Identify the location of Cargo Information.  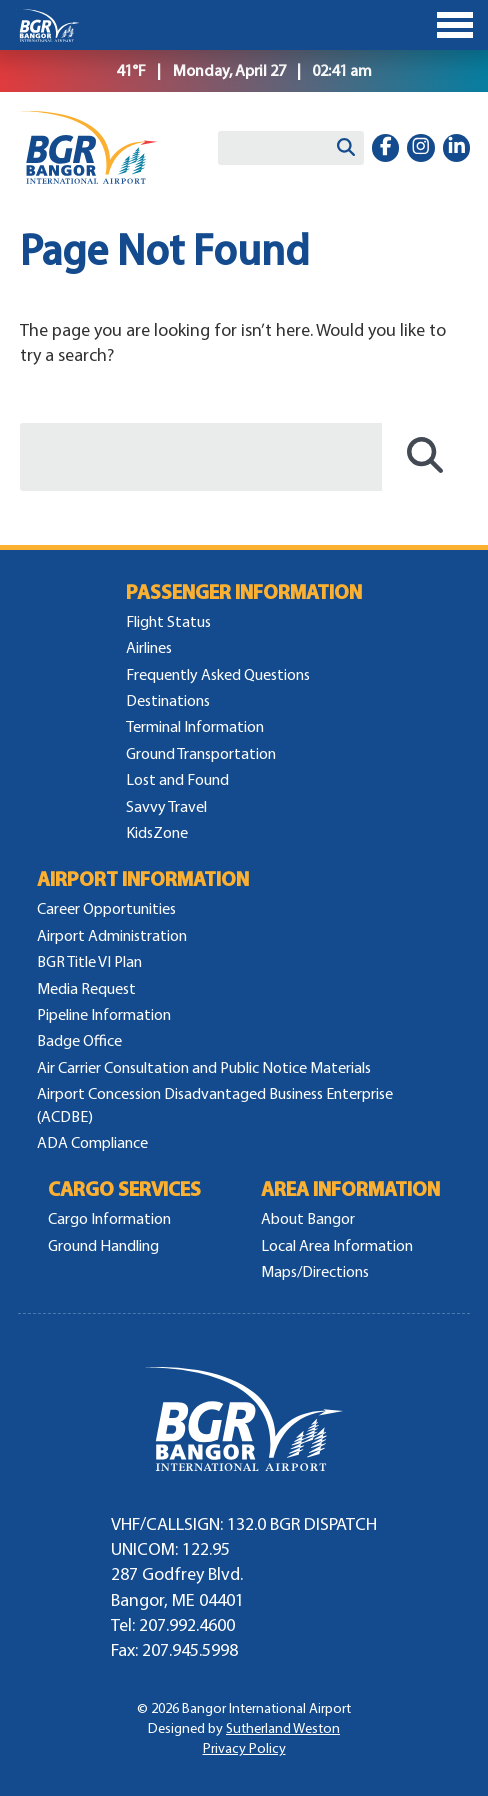
(109, 1218).